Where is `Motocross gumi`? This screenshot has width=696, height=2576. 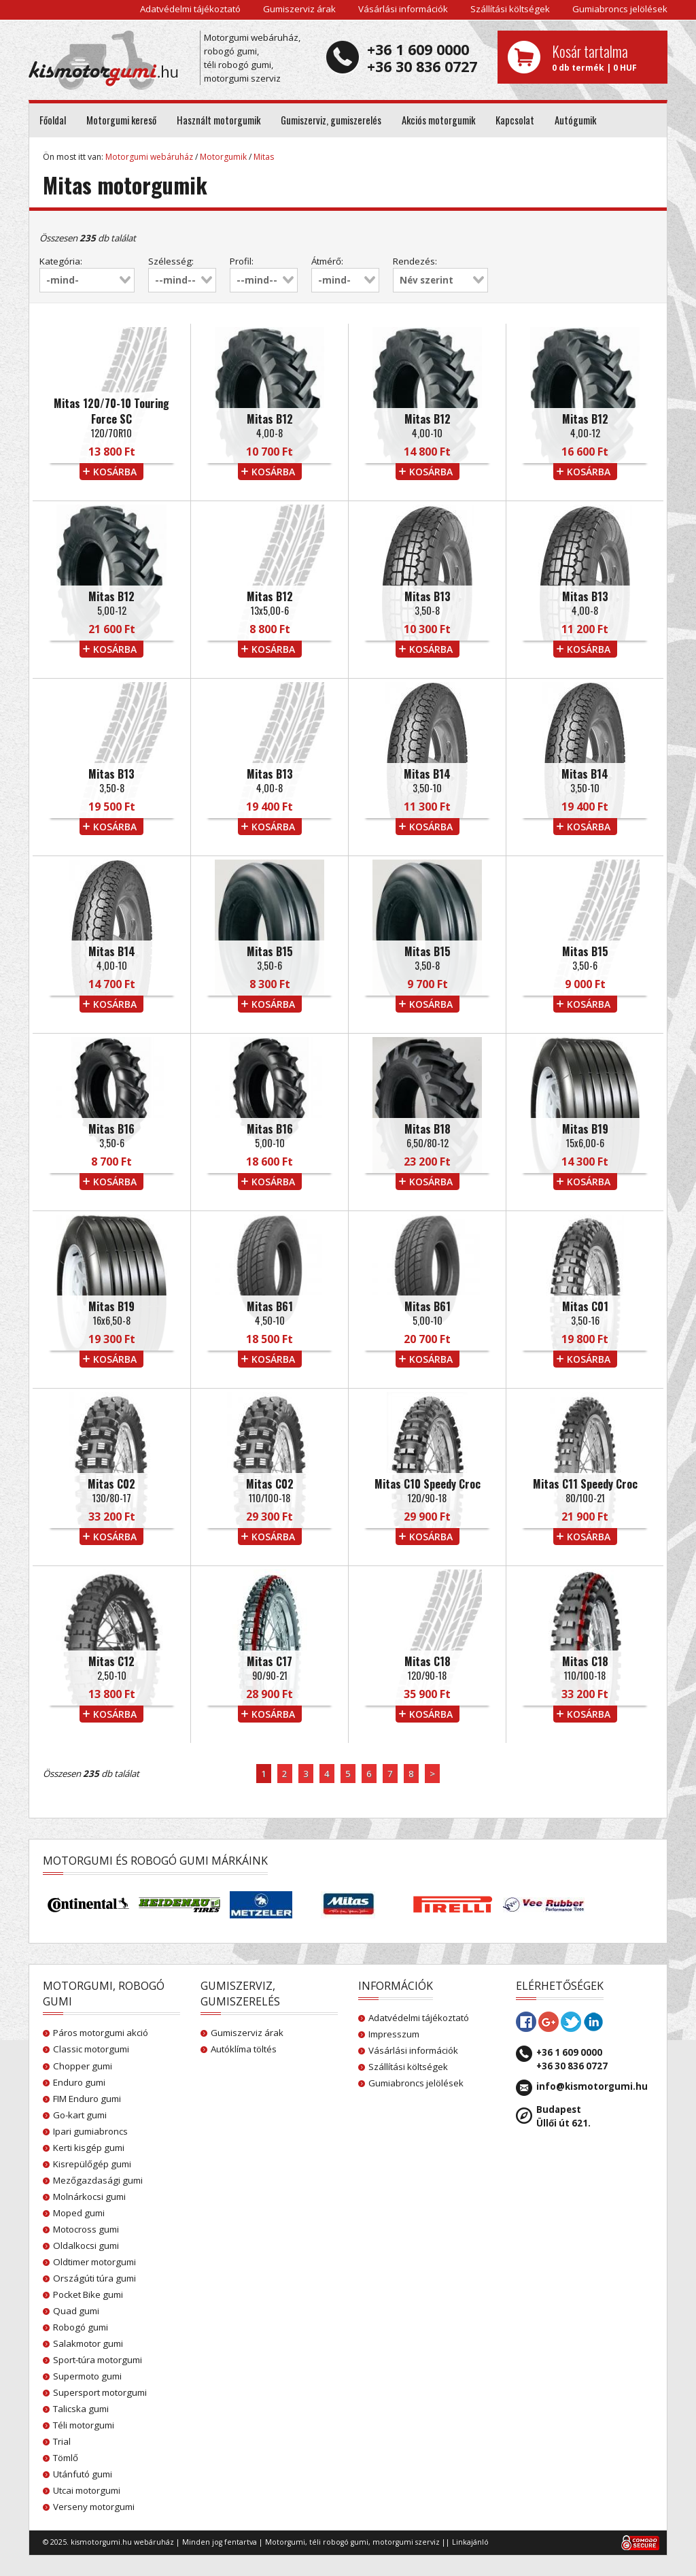
Motocross gumi is located at coordinates (86, 2229).